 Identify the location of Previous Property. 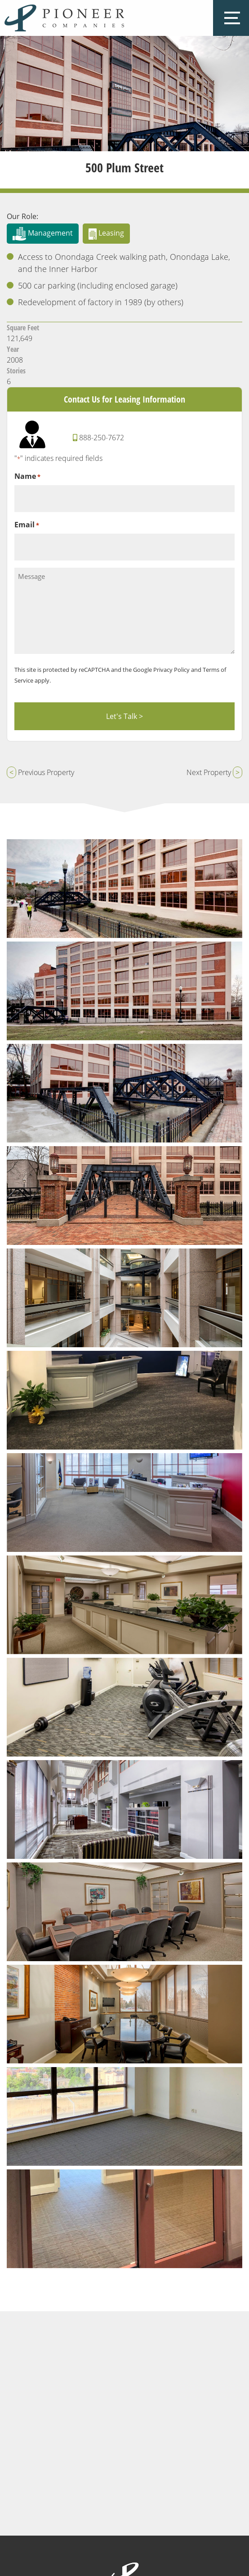
(40, 772).